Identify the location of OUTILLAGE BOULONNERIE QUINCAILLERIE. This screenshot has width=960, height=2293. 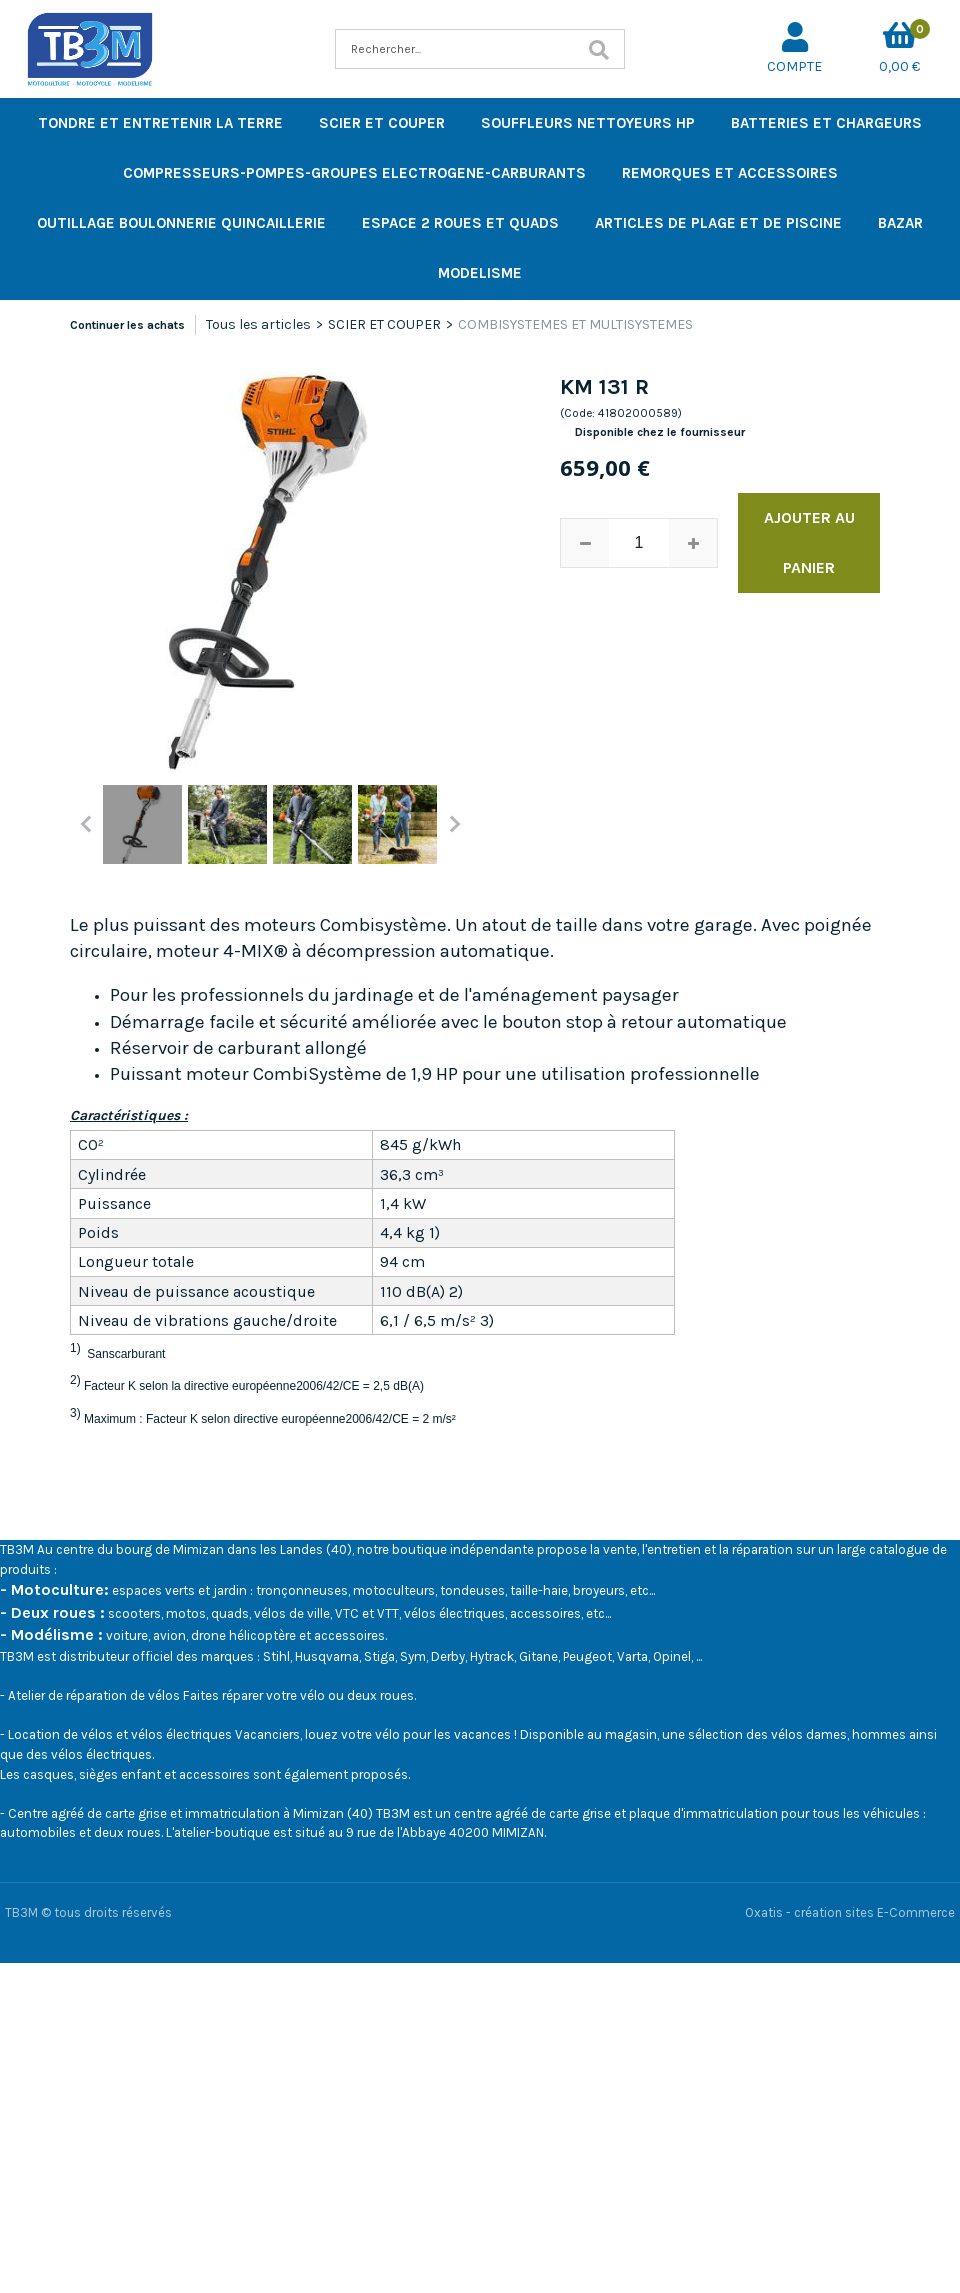
(181, 223).